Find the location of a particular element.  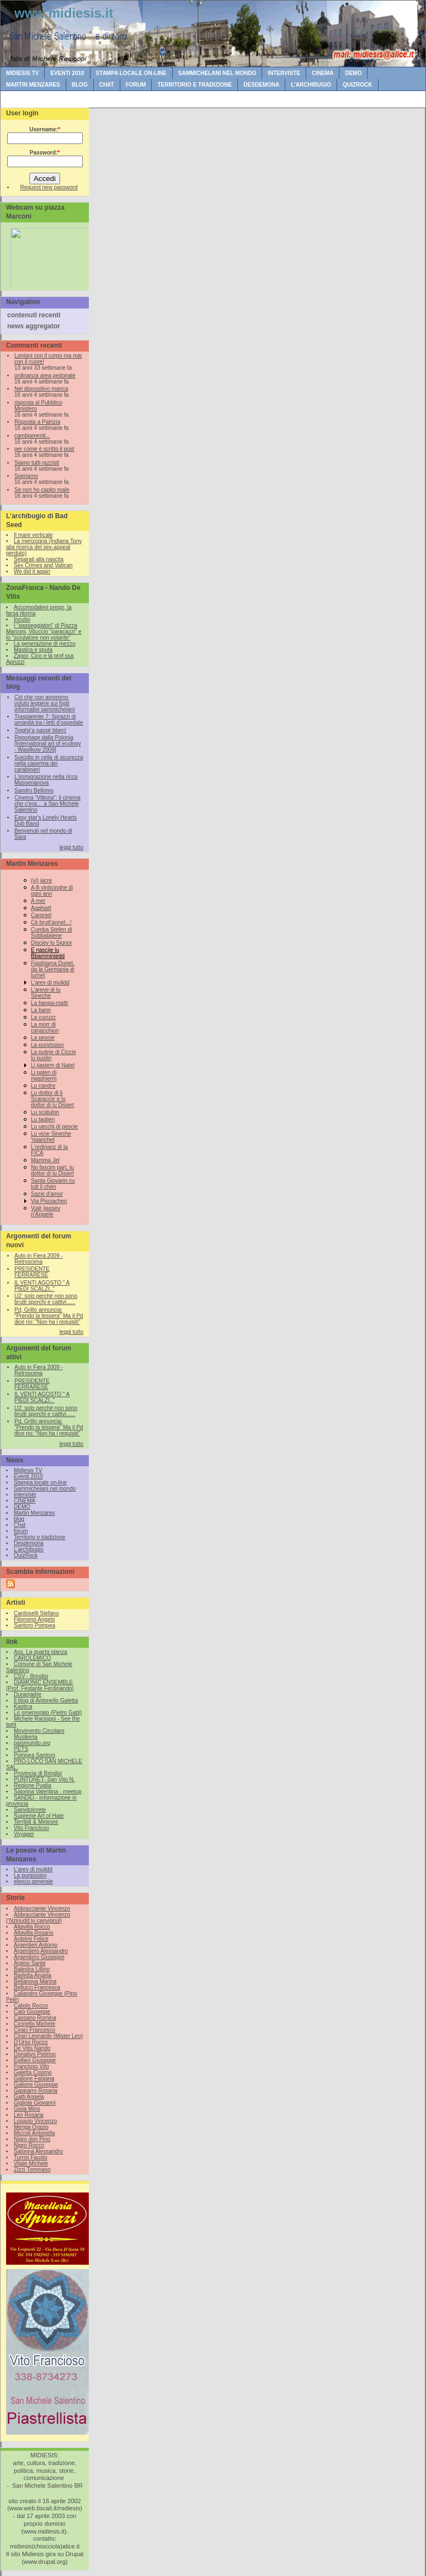

L'arev di mulidd is located at coordinates (50, 983).